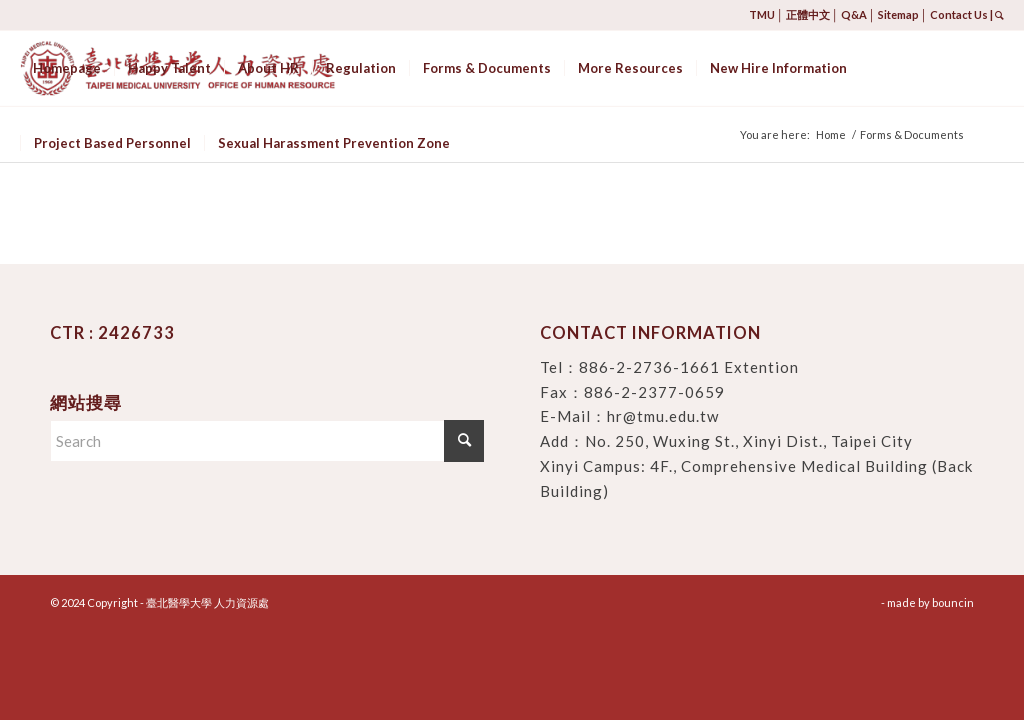 This screenshot has width=1024, height=720. What do you see at coordinates (762, 14) in the screenshot?
I see `TMU` at bounding box center [762, 14].